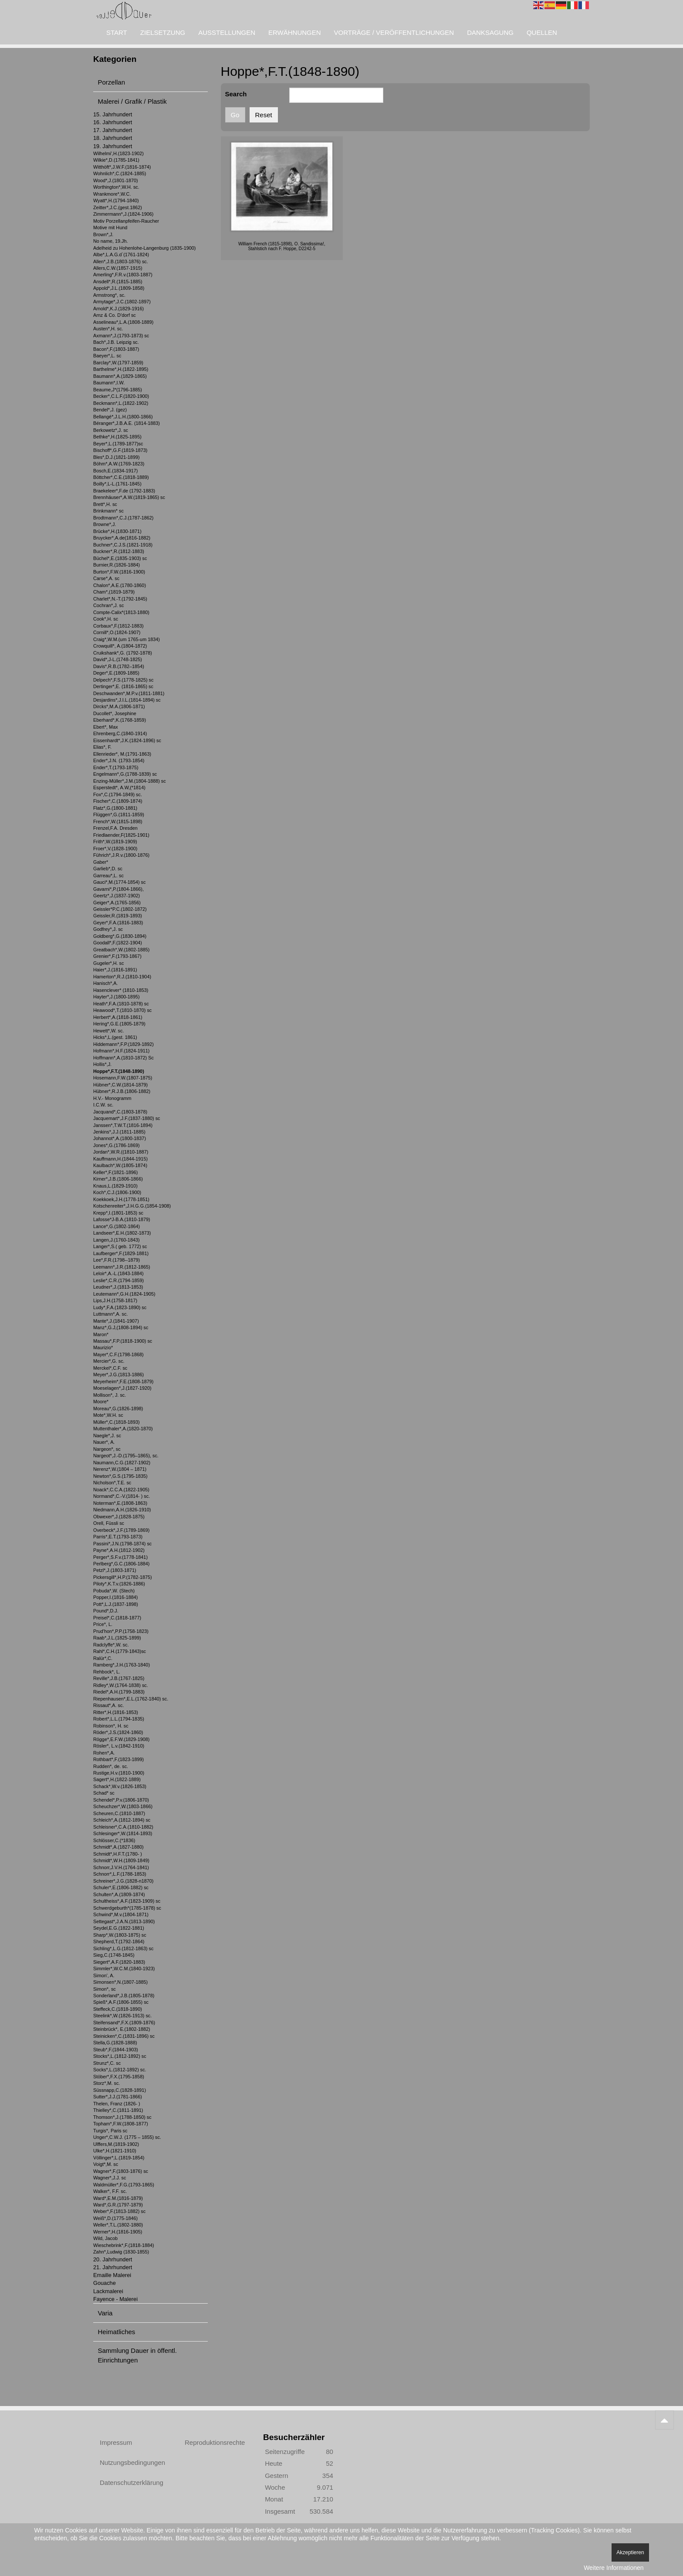  I want to click on Axmann*,J.(1793-1873) sc, so click(121, 335).